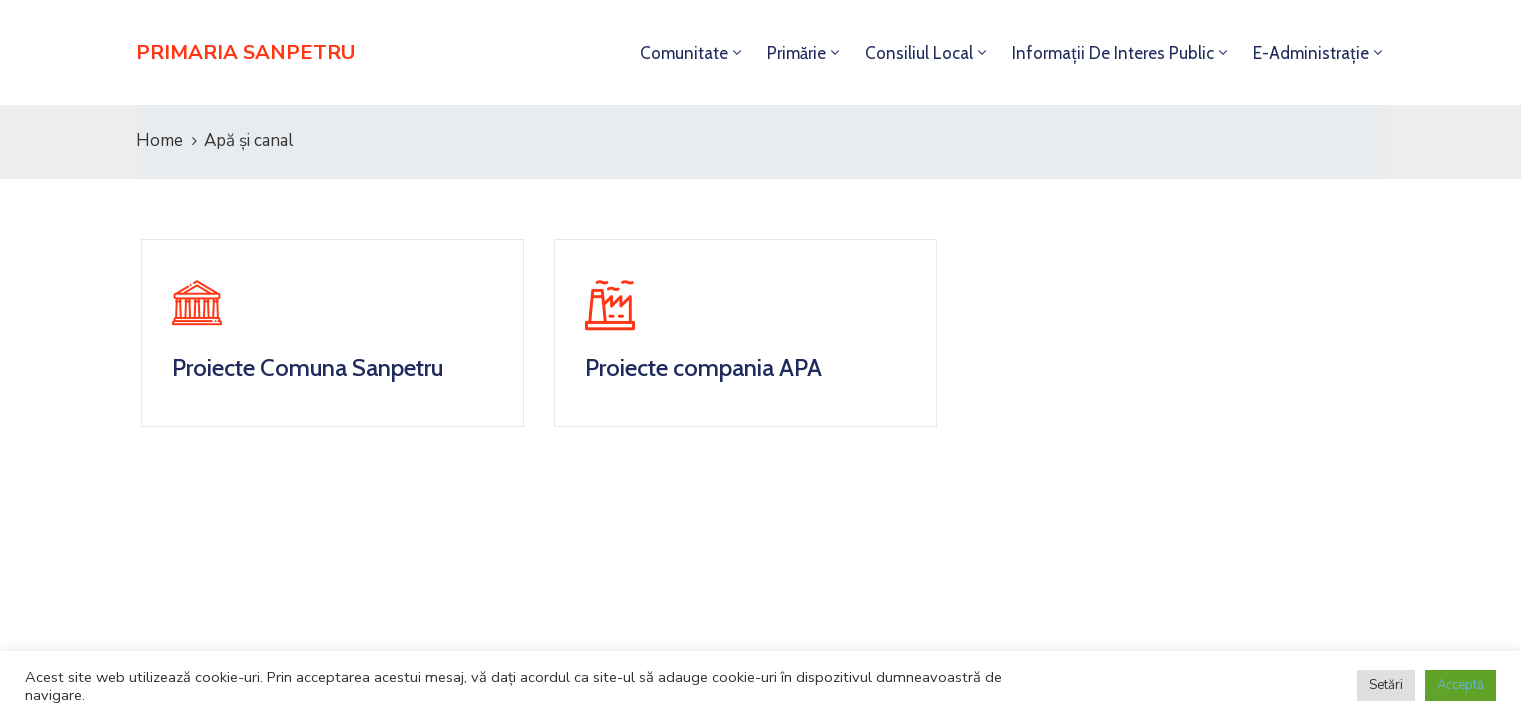 This screenshot has height=720, width=1521. Describe the element at coordinates (307, 367) in the screenshot. I see `Proiecte Comuna Sanpetru` at that location.